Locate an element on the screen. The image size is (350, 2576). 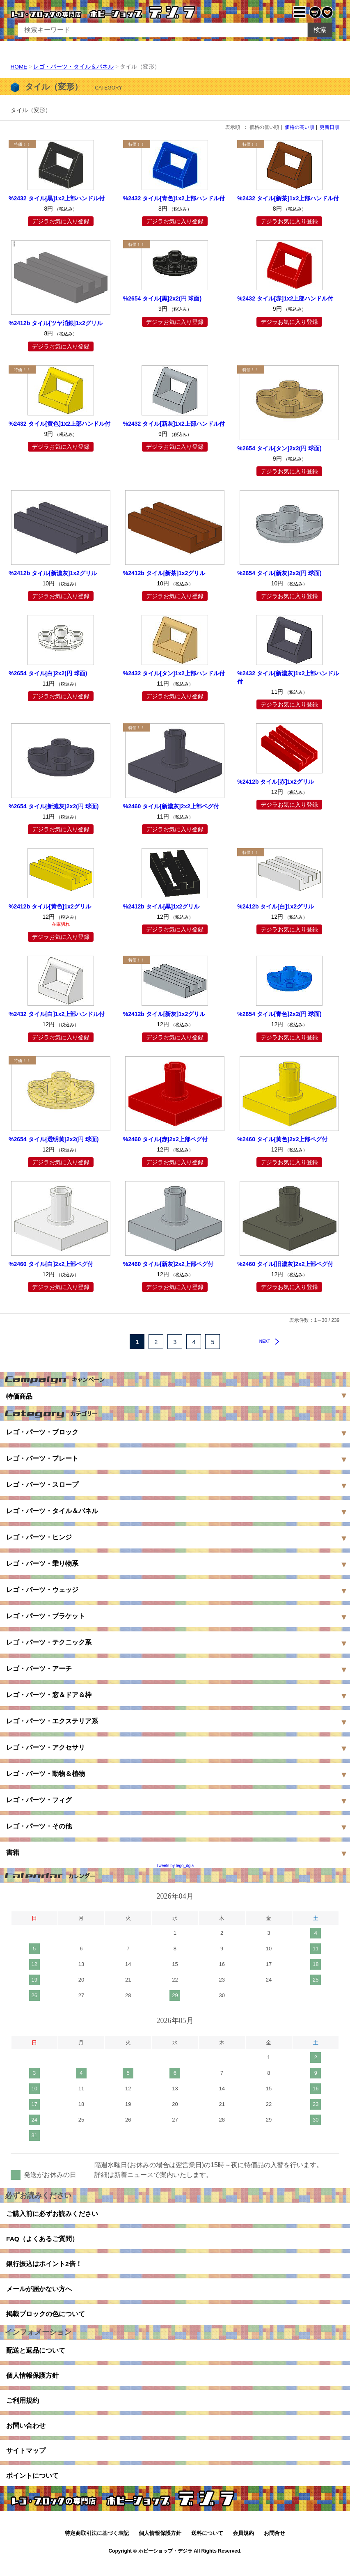
%2654 タイル[新濃灰]2x2(円 球面) is located at coordinates (53, 806).